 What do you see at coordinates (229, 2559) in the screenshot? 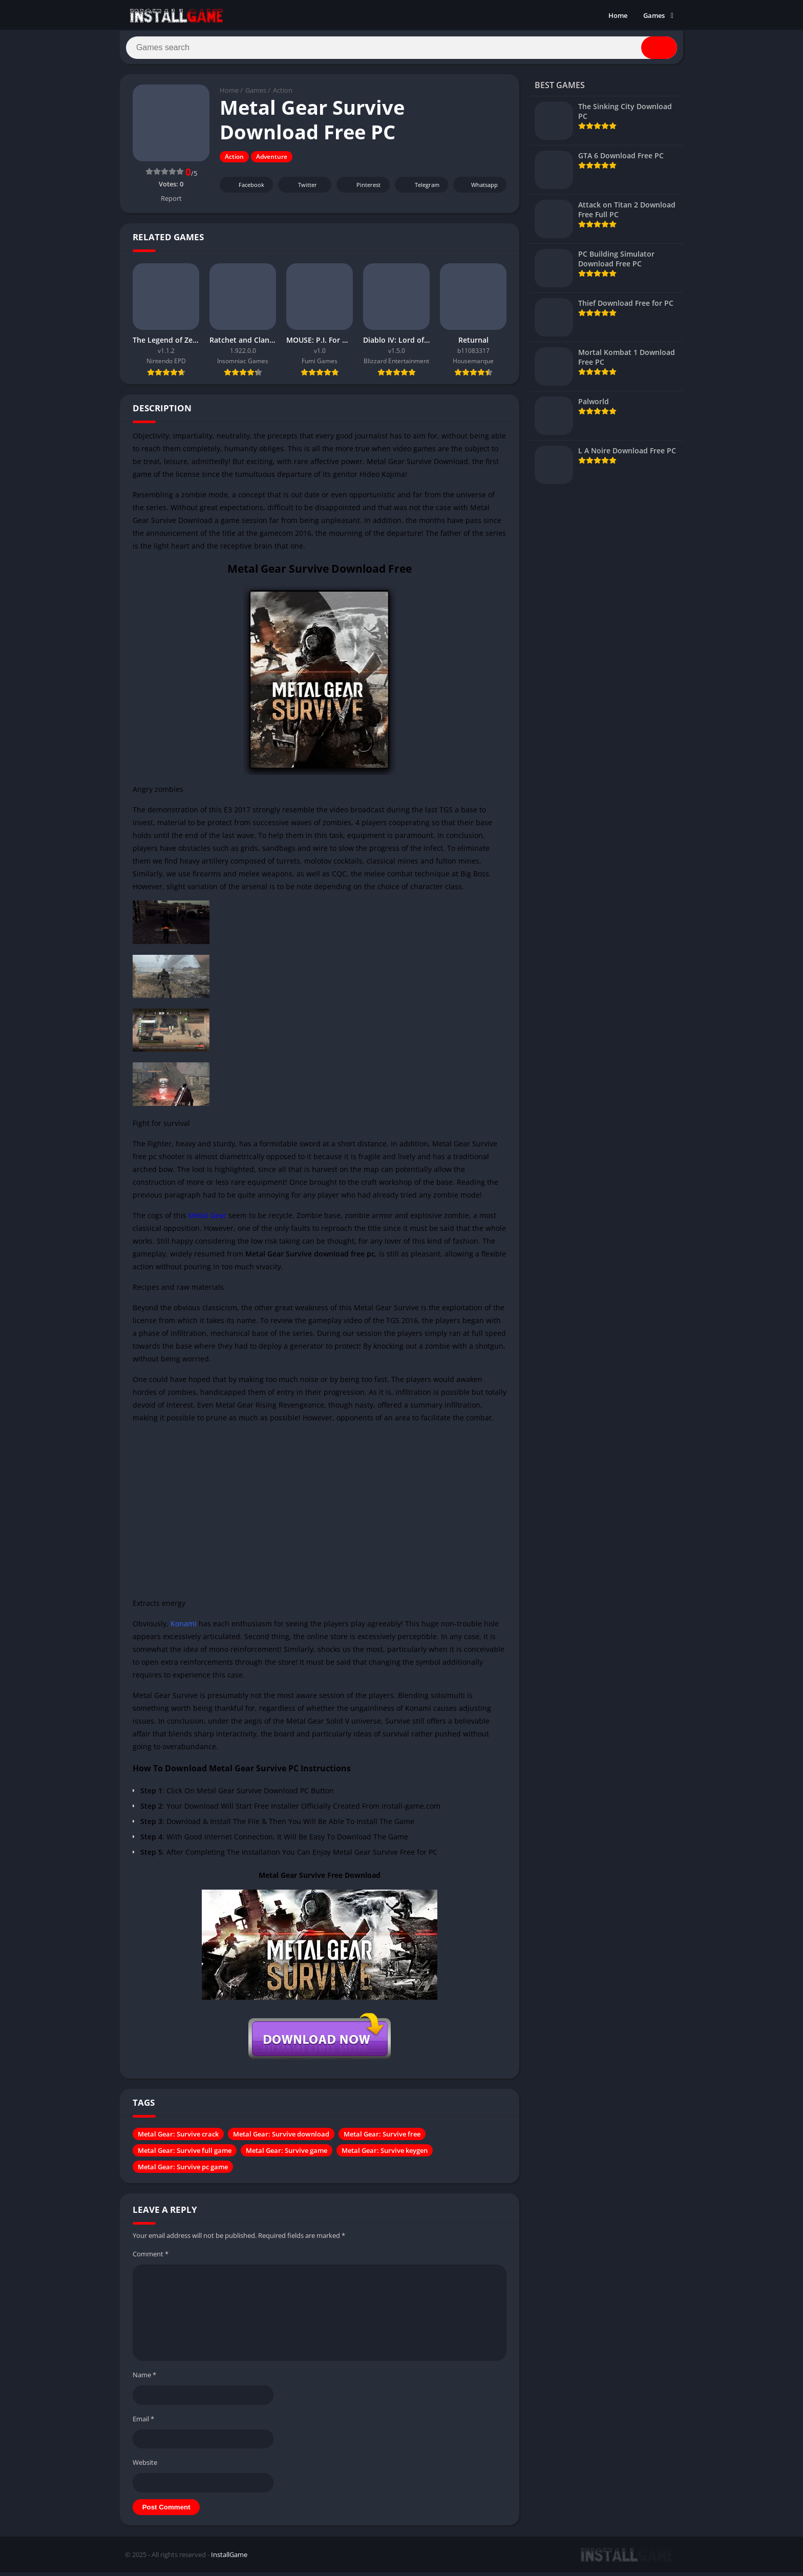
I see `InstallGame` at bounding box center [229, 2559].